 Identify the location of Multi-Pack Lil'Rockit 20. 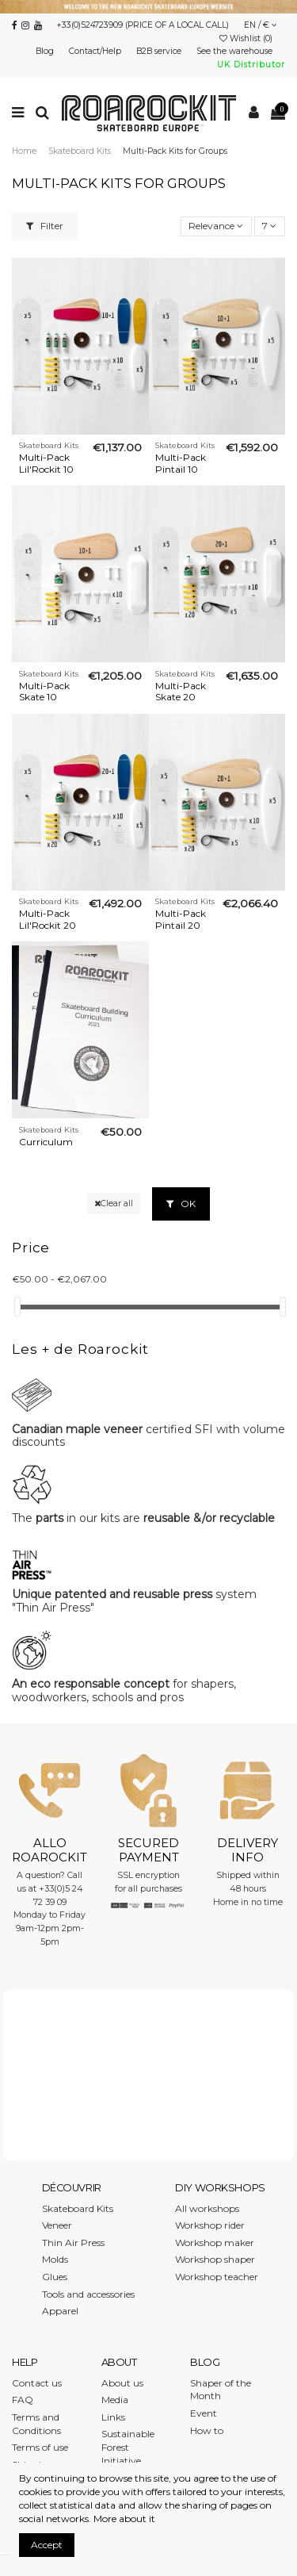
(47, 918).